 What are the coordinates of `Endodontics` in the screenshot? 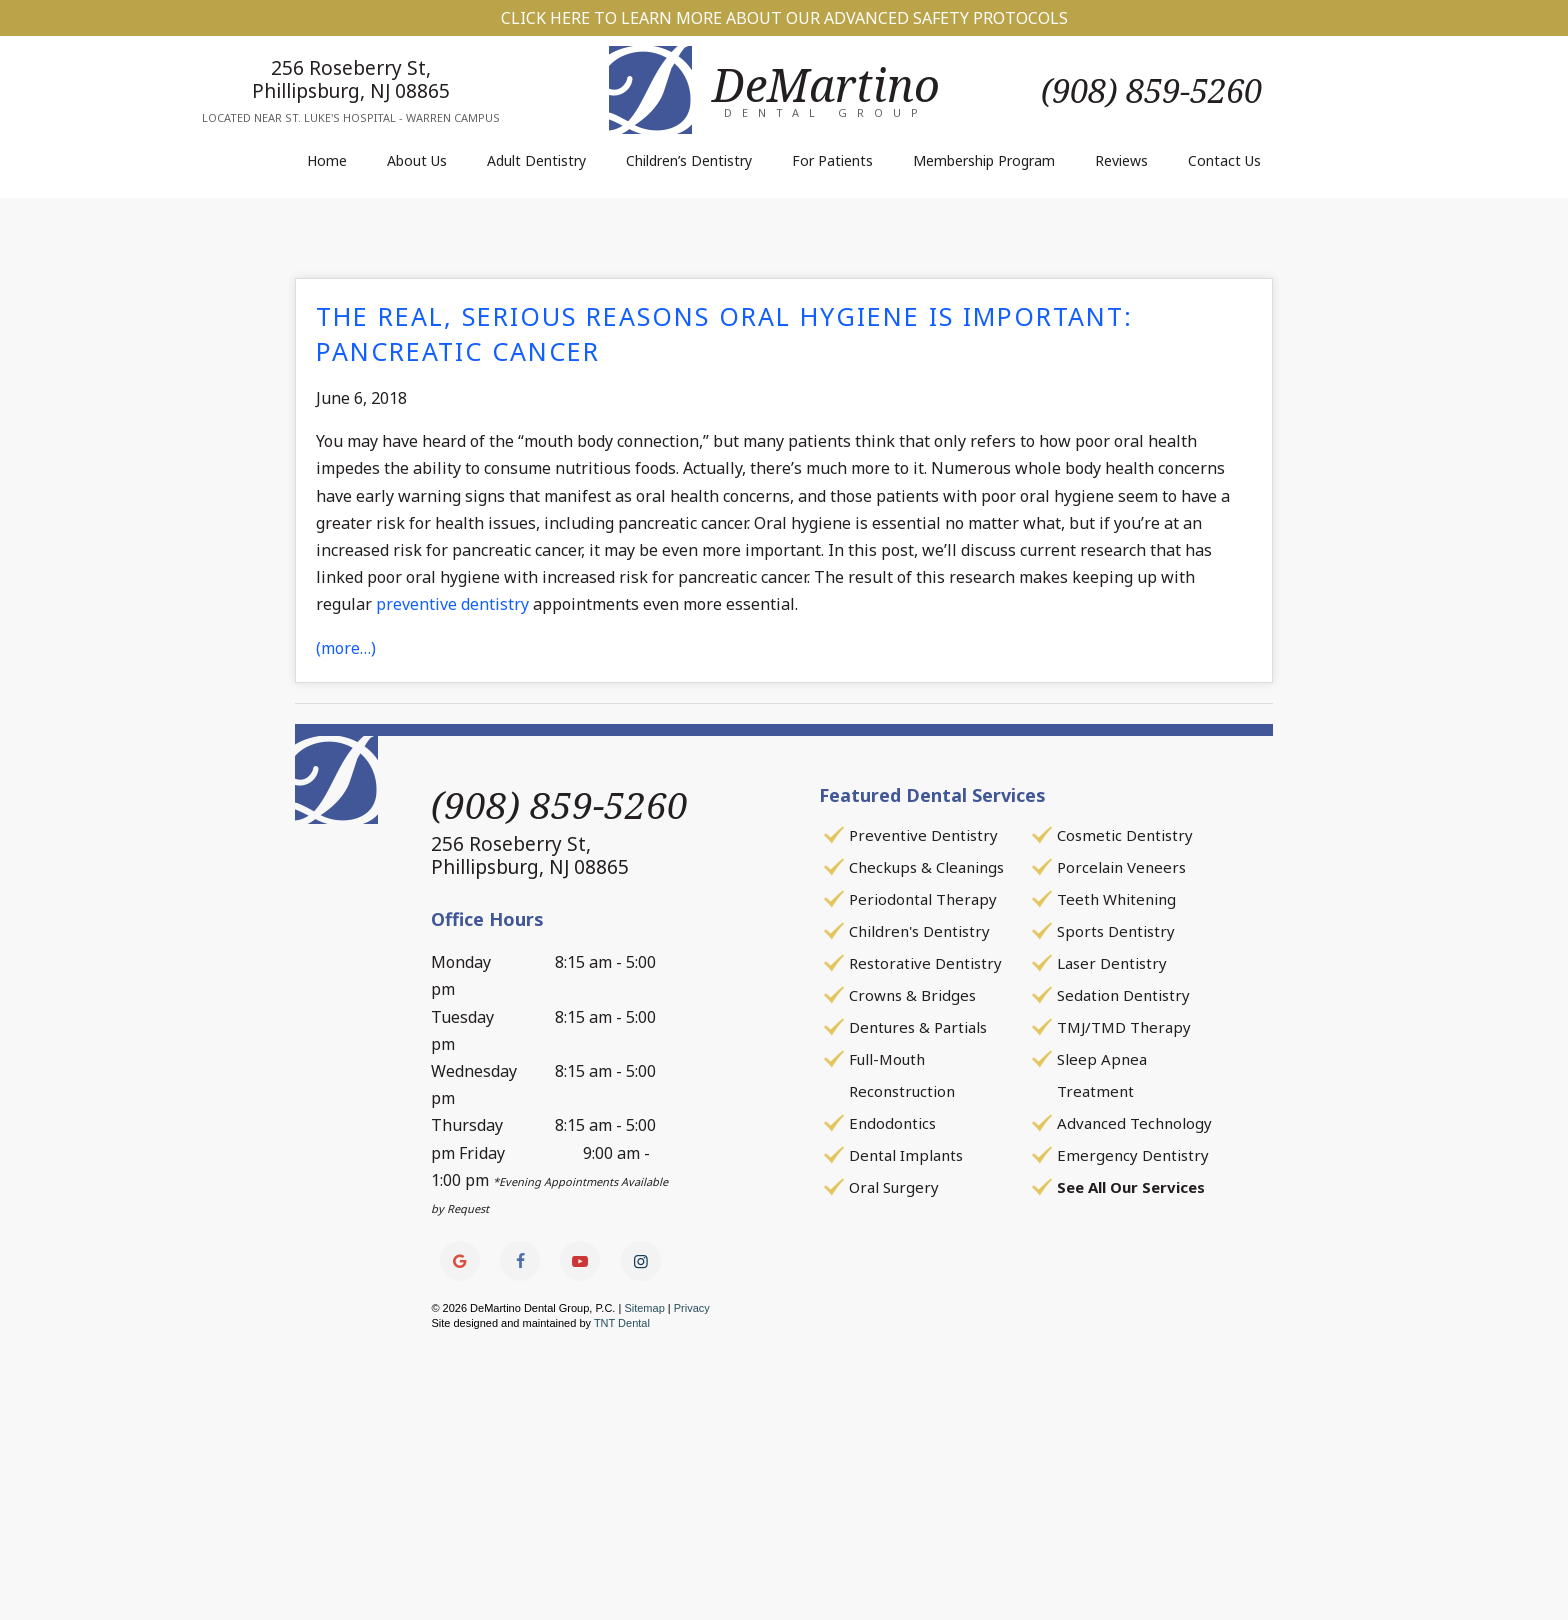 It's located at (892, 1123).